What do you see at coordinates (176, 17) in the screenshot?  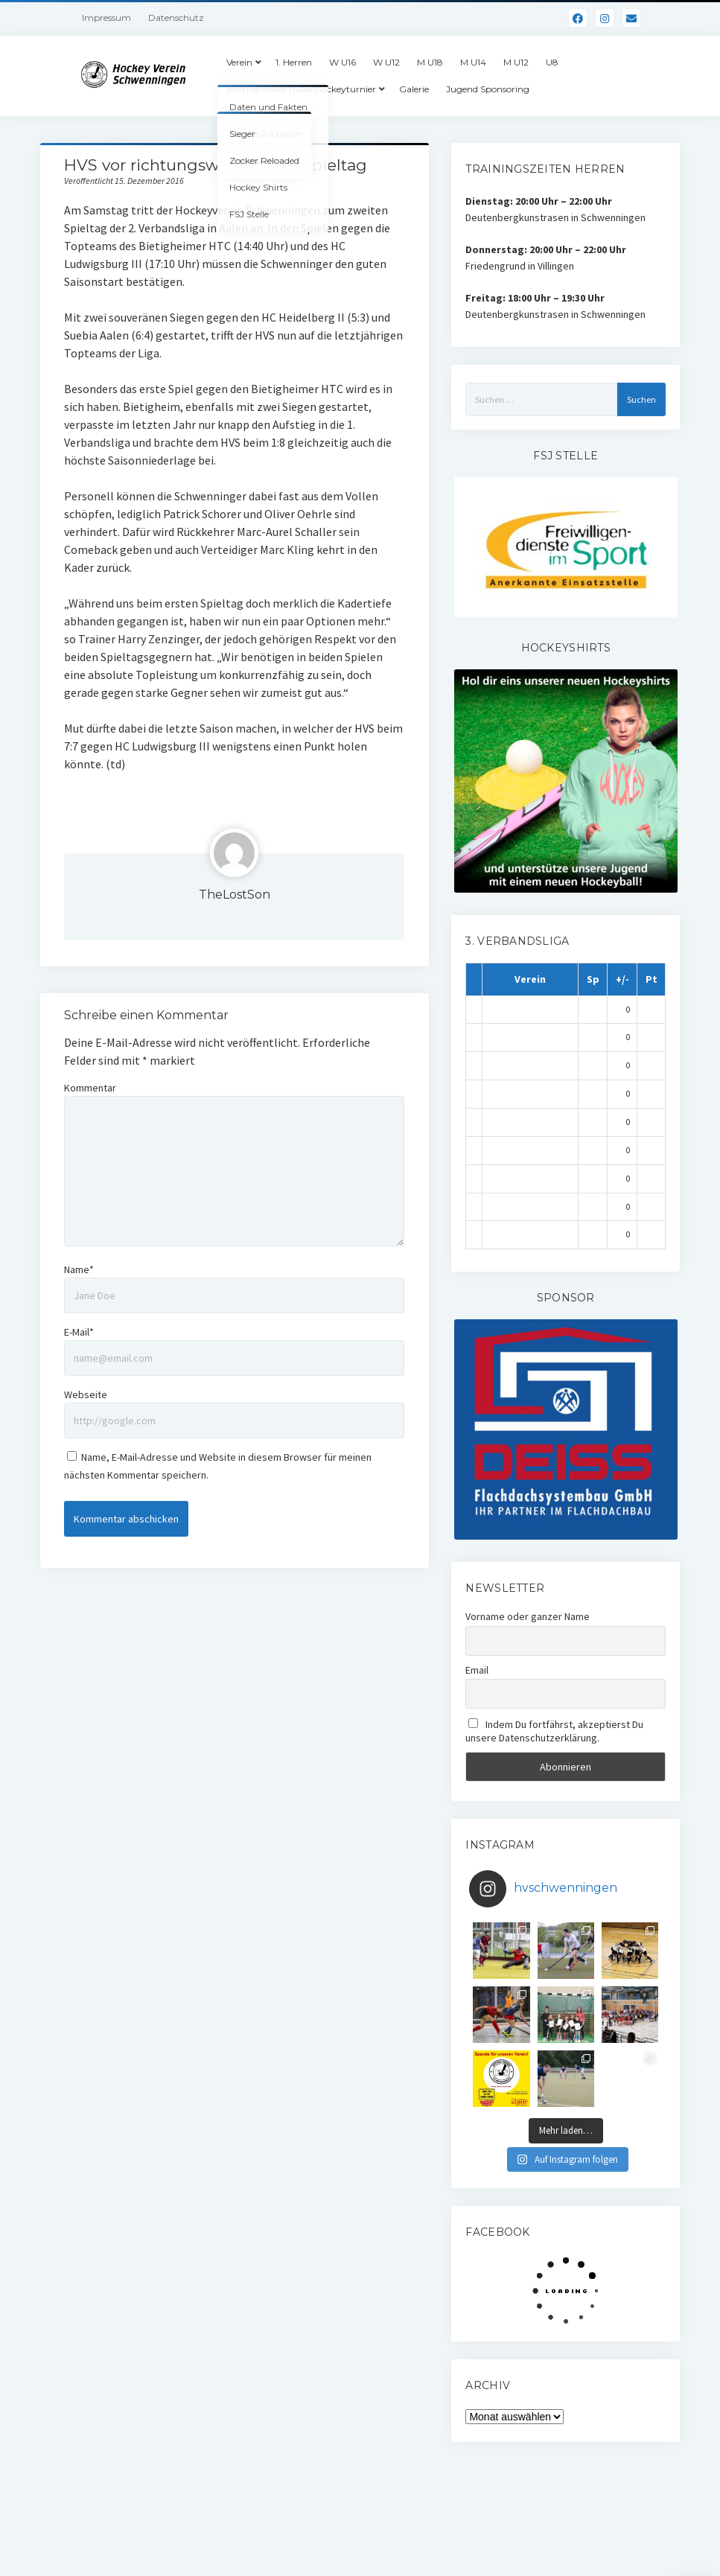 I see `Datenschutz` at bounding box center [176, 17].